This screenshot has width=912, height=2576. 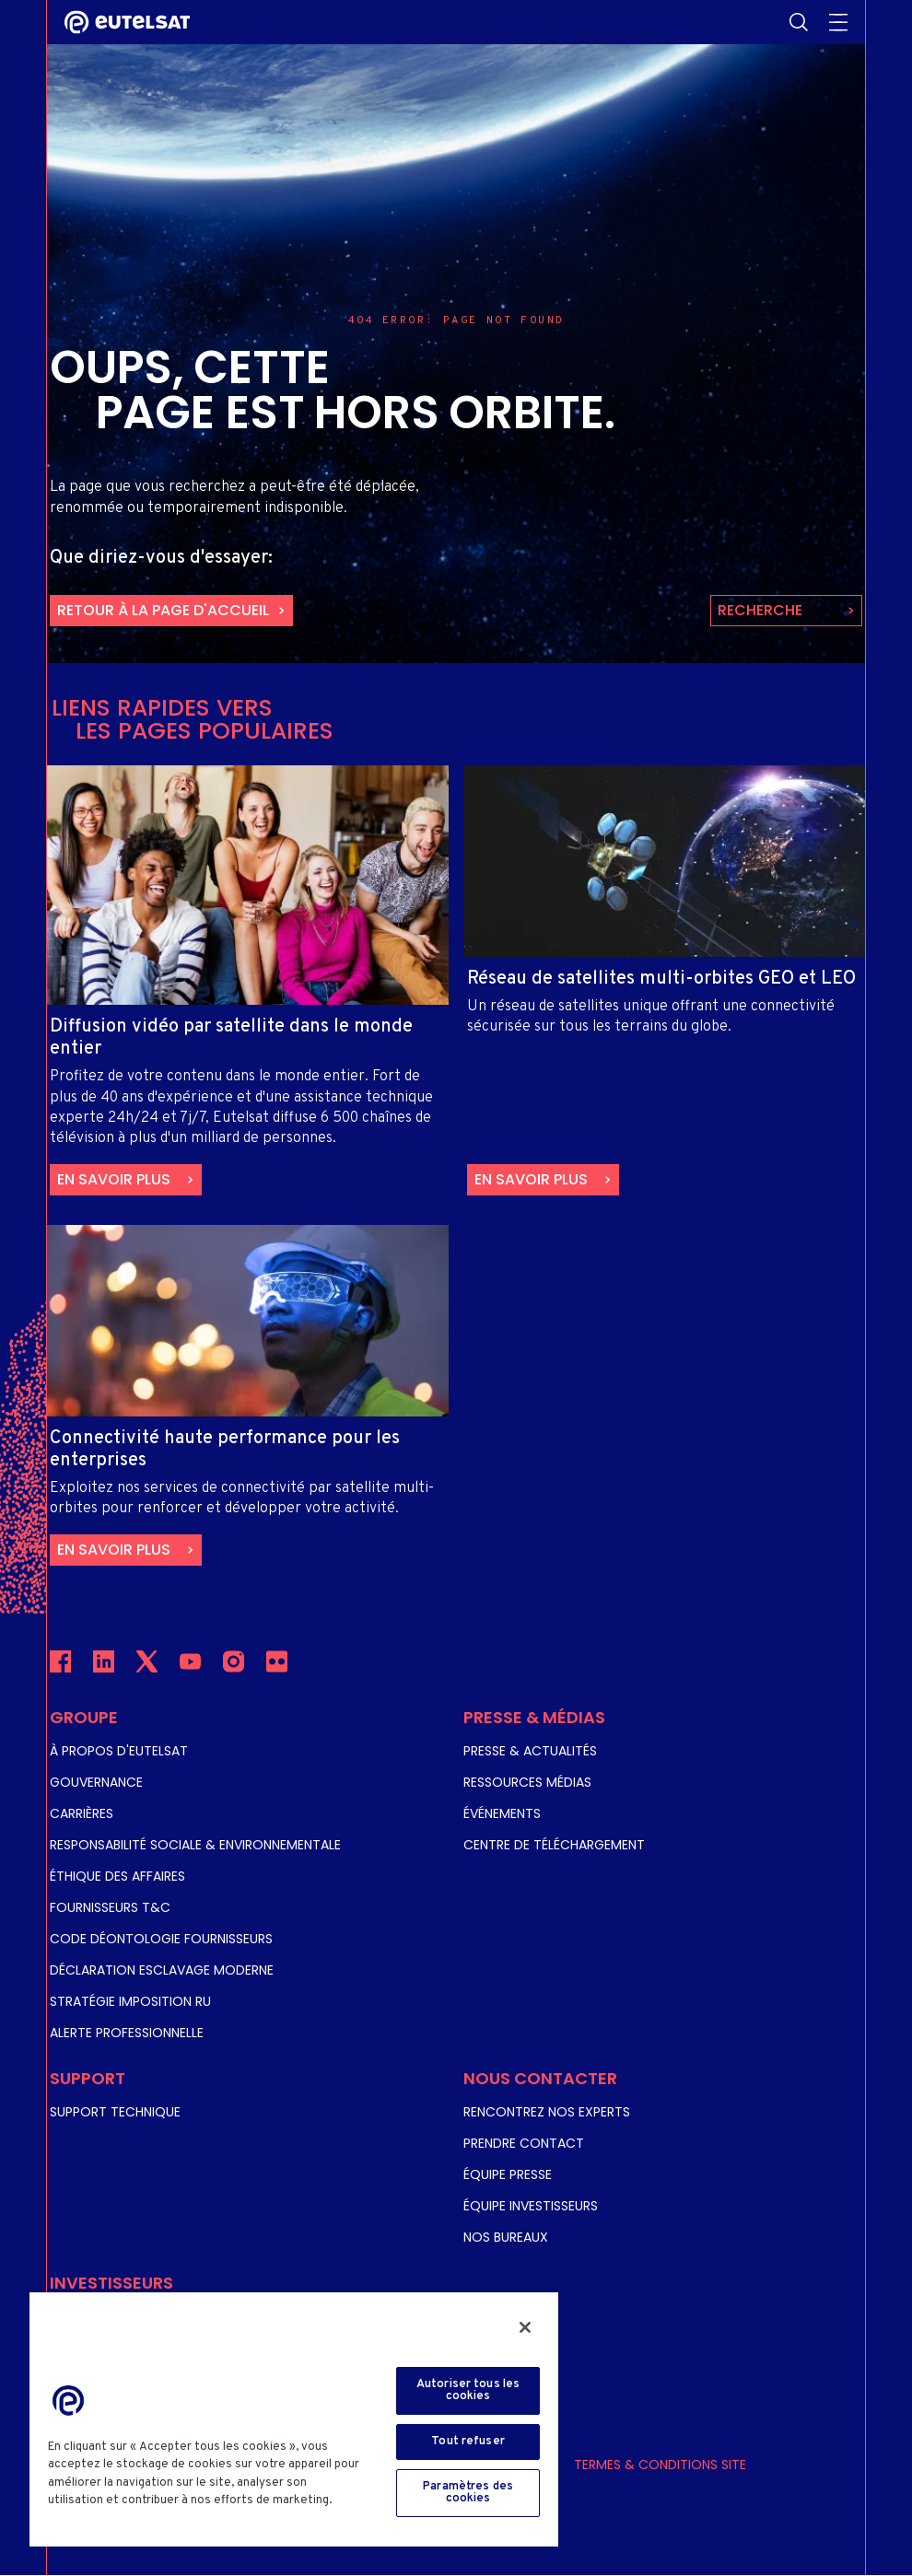 What do you see at coordinates (554, 1845) in the screenshot?
I see `Centre de téléchargement` at bounding box center [554, 1845].